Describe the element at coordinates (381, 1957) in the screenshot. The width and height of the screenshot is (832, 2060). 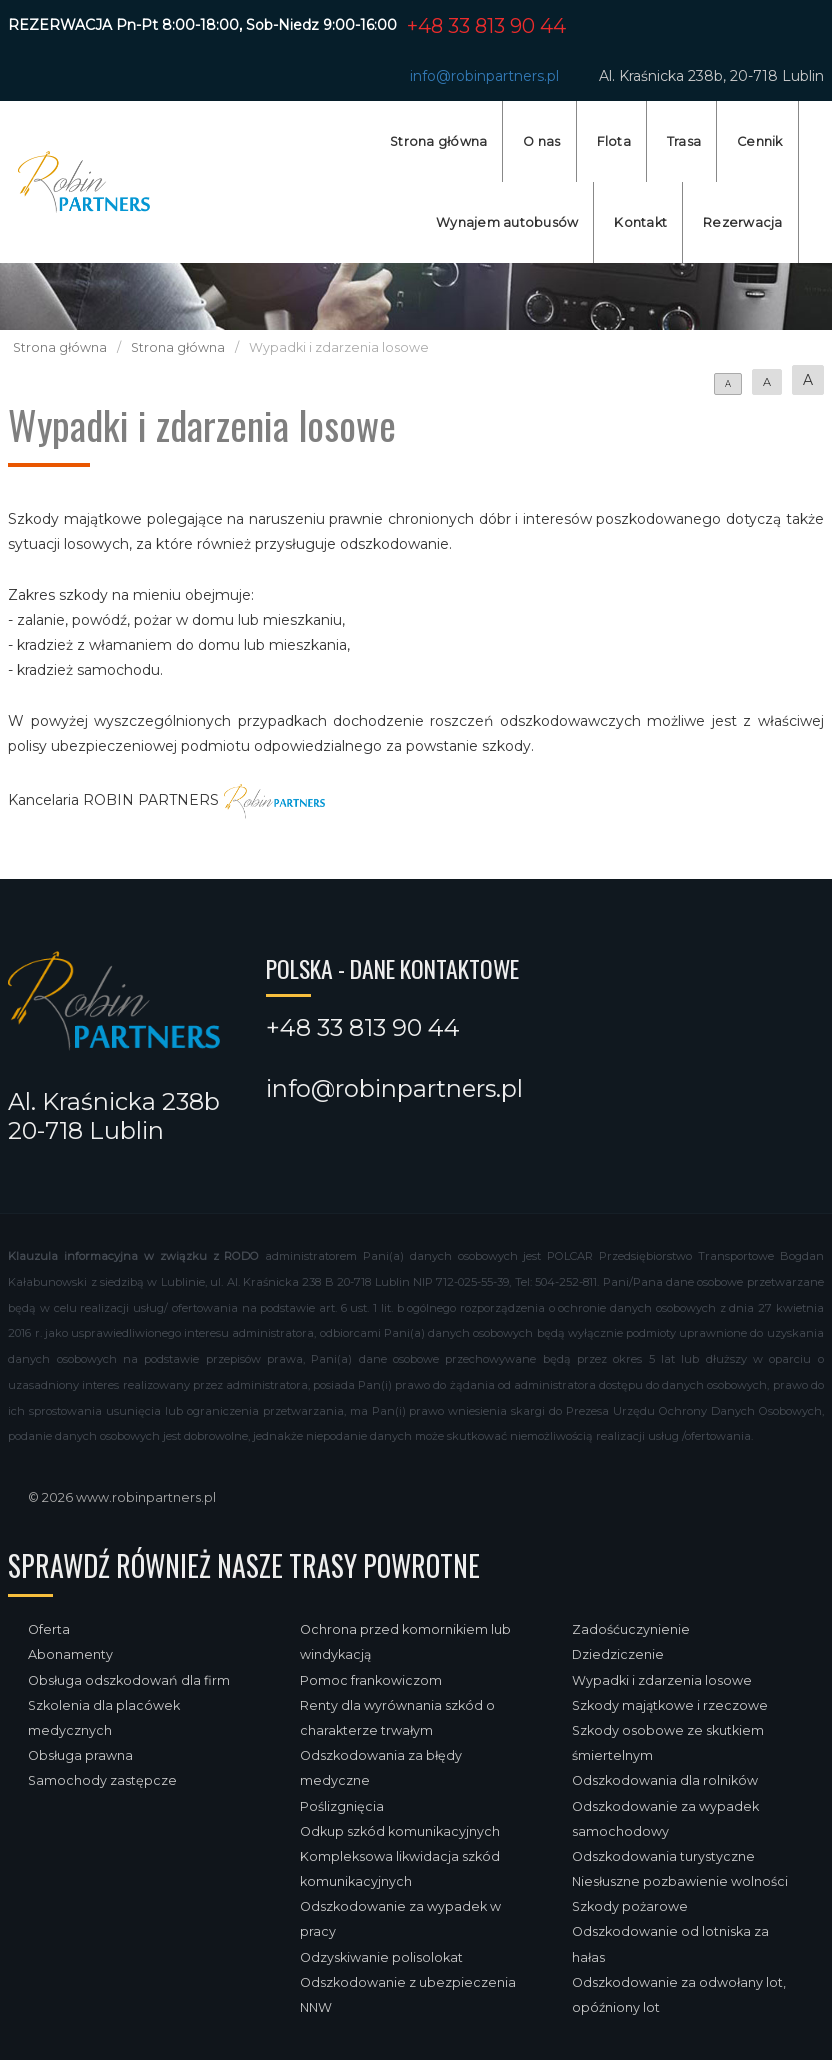
I see `Odzyskiwanie polisolokat` at that location.